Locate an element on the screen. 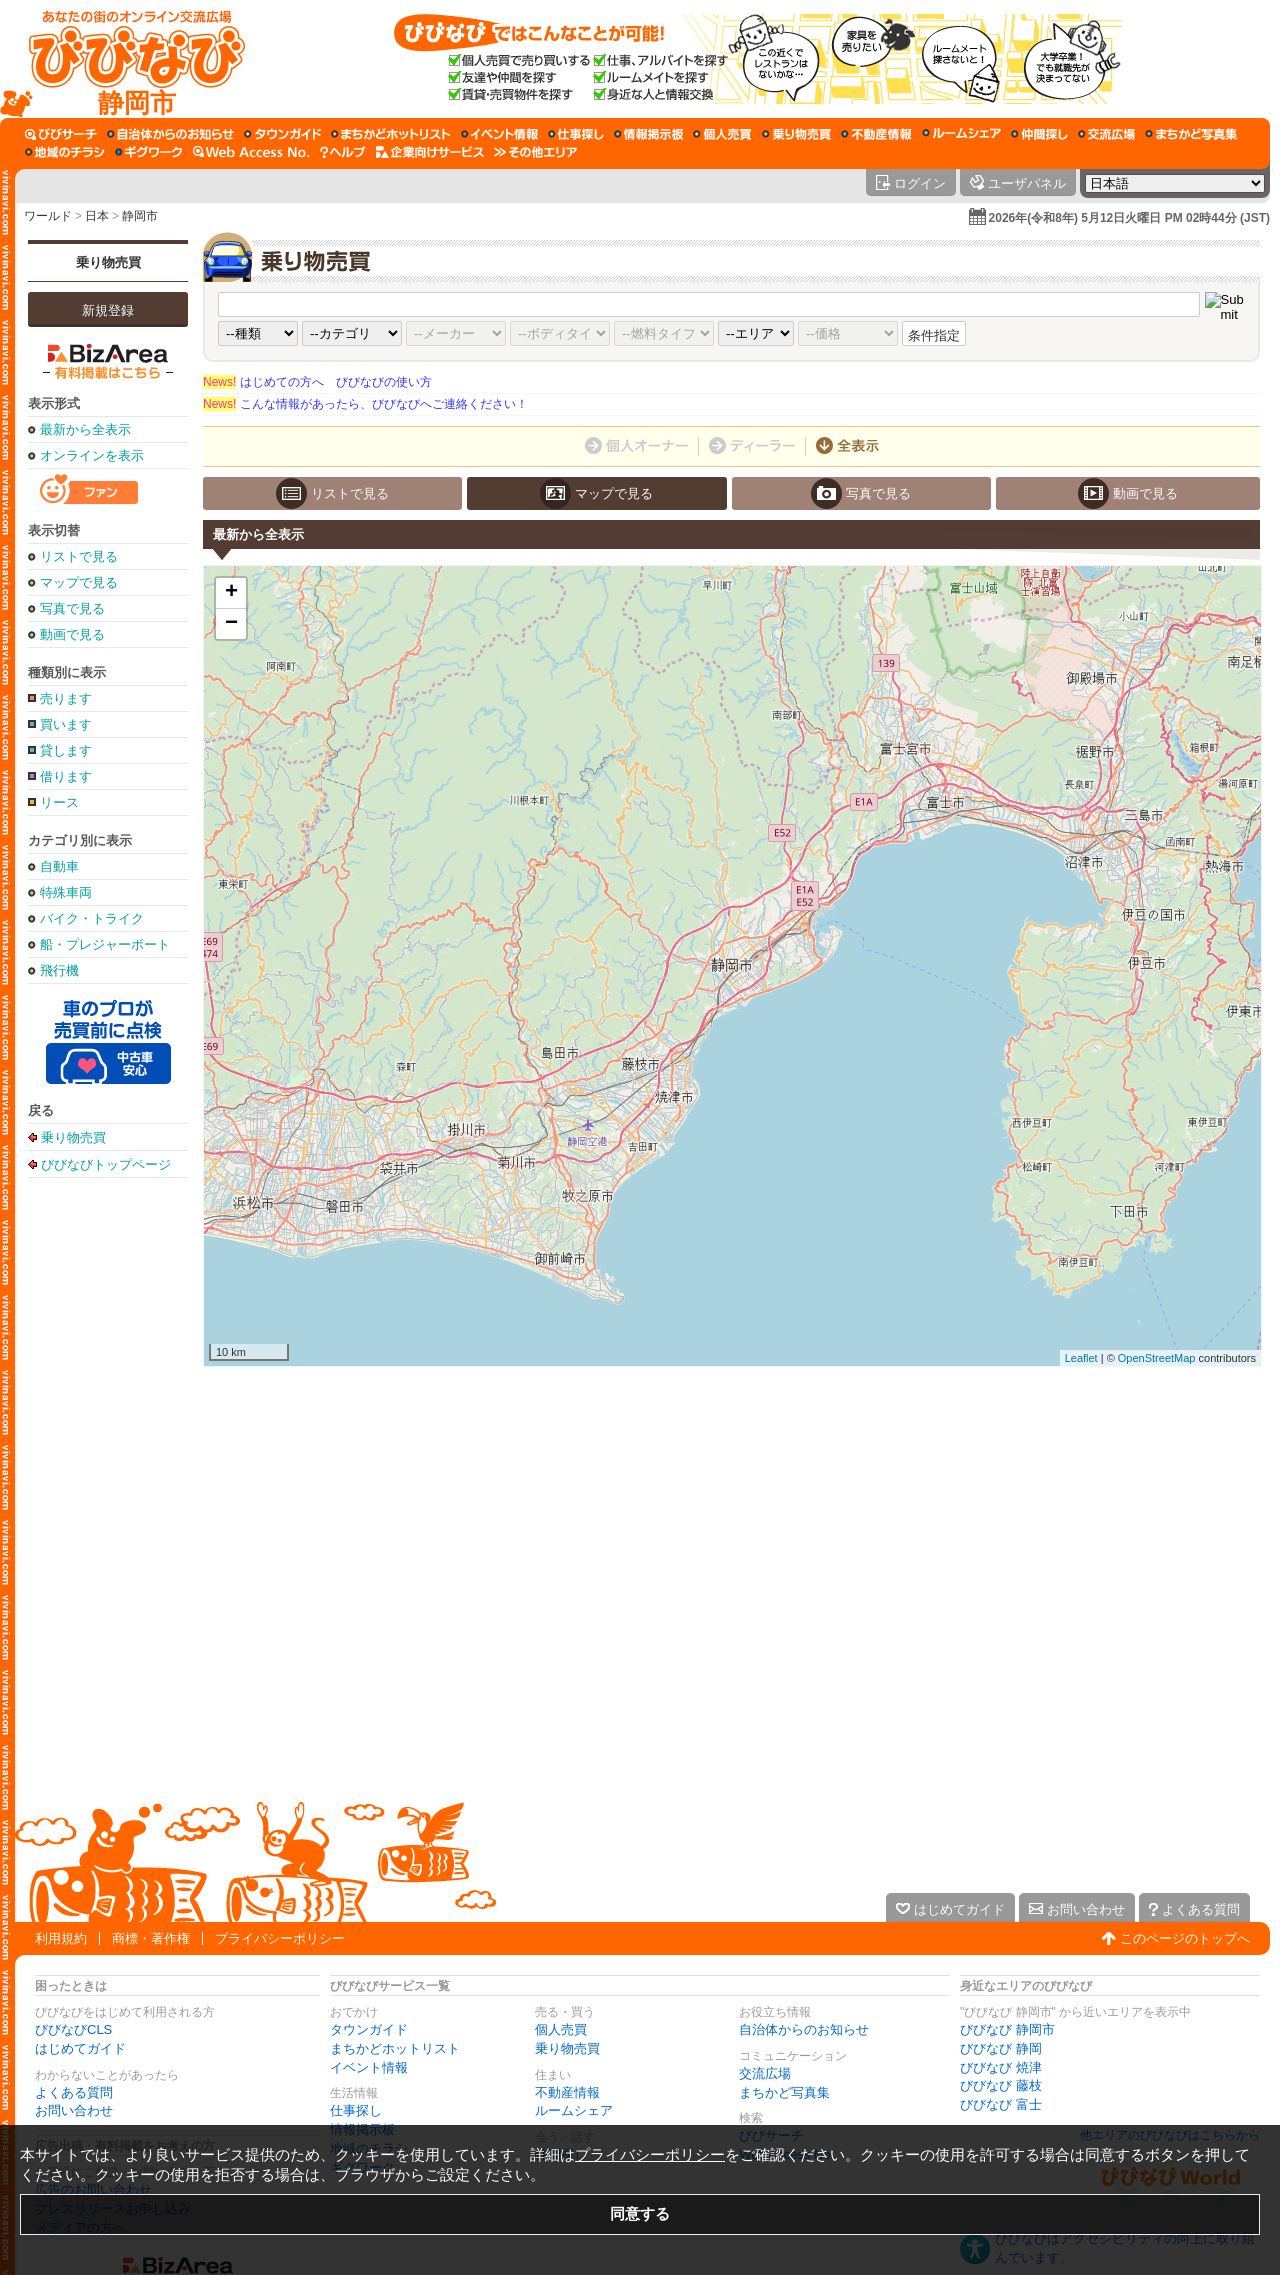 This screenshot has height=2275, width=1280. このページのトップへ is located at coordinates (1185, 1938).